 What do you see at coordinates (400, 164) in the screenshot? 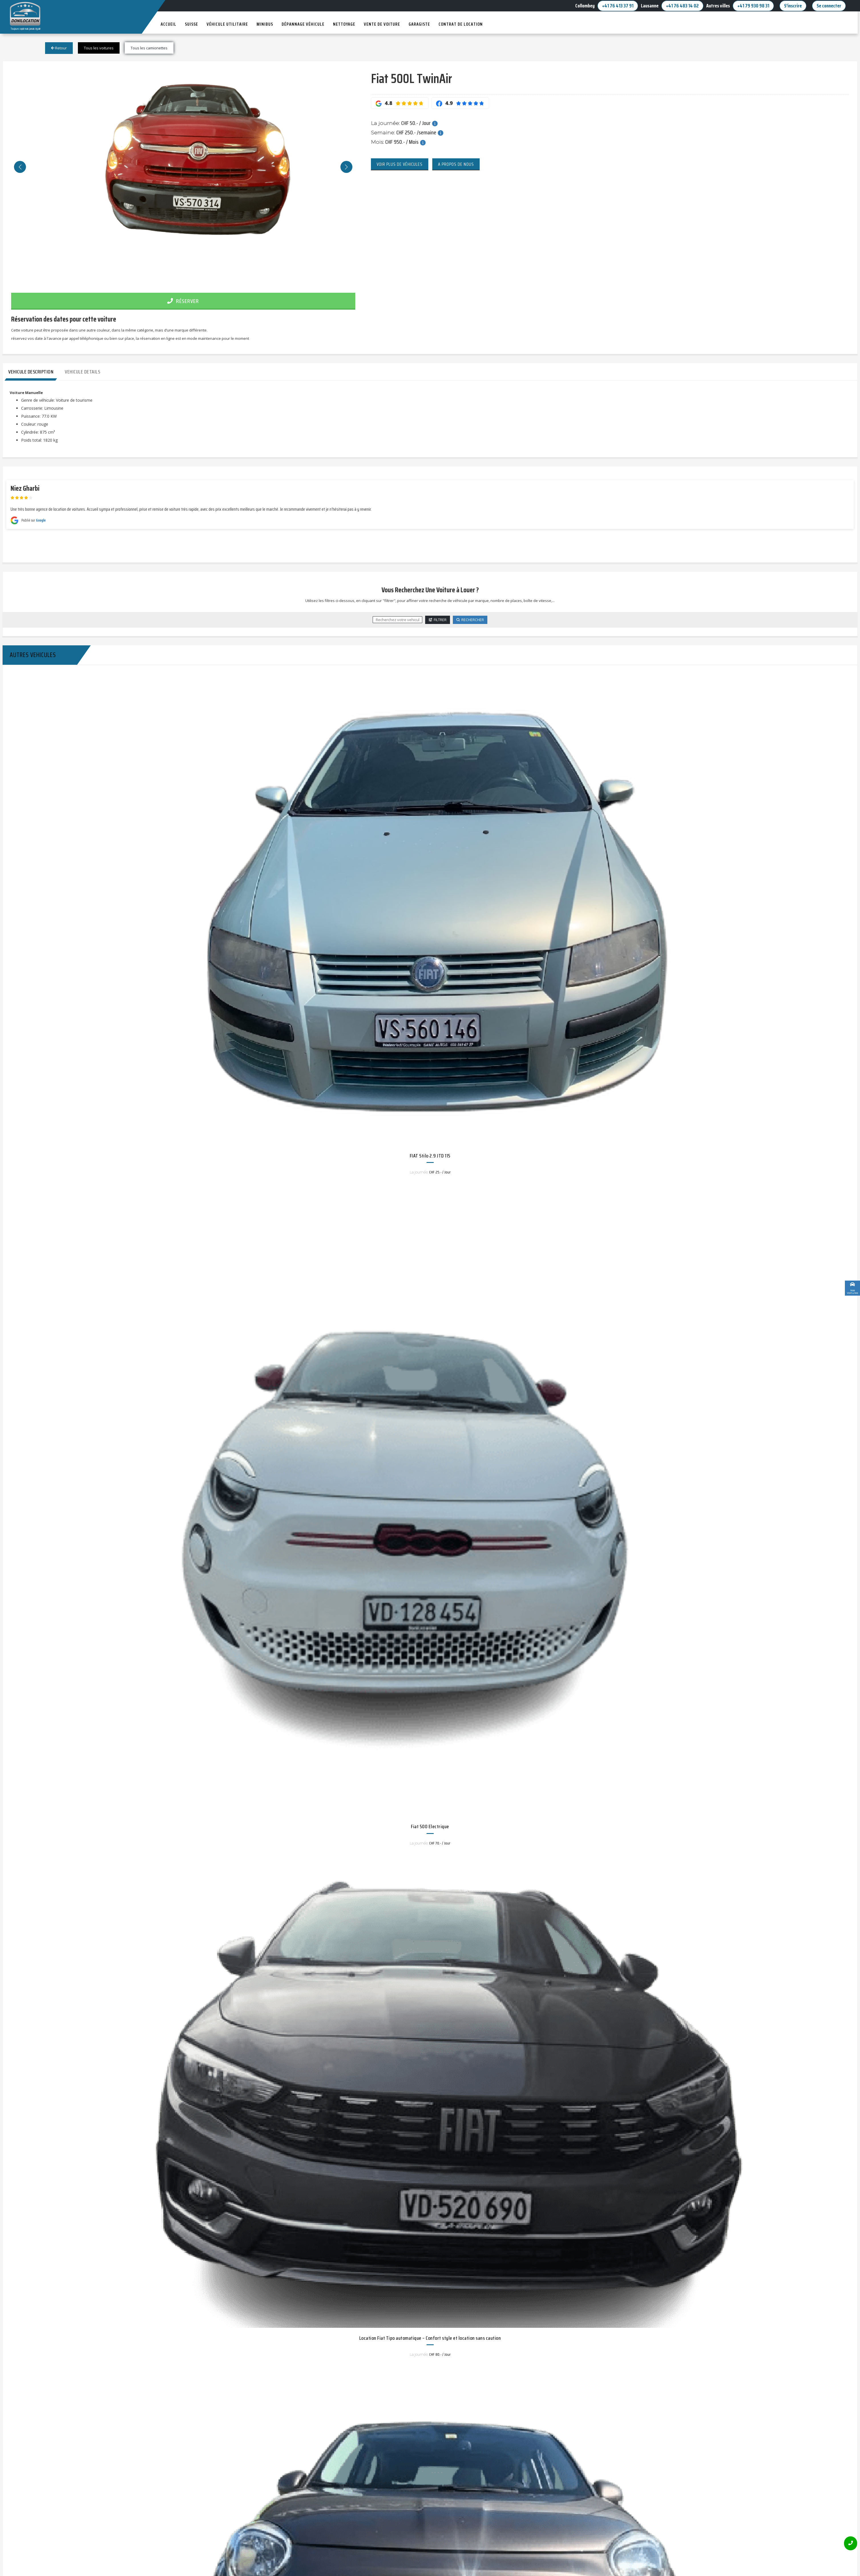
I see `Voir plus de véhicules` at bounding box center [400, 164].